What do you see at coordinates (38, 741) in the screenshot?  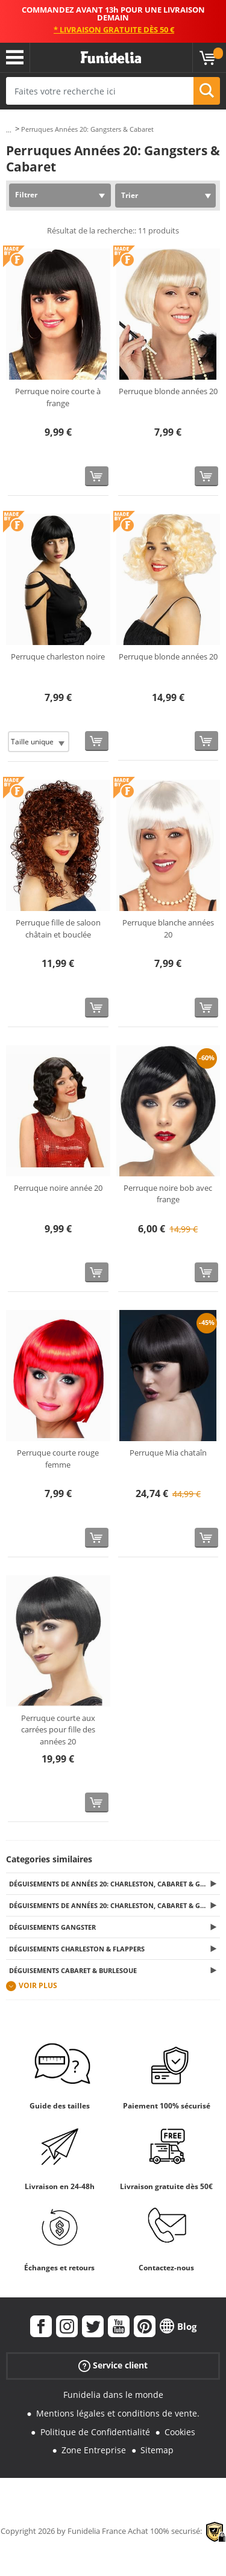 I see `[Elige Taille]` at bounding box center [38, 741].